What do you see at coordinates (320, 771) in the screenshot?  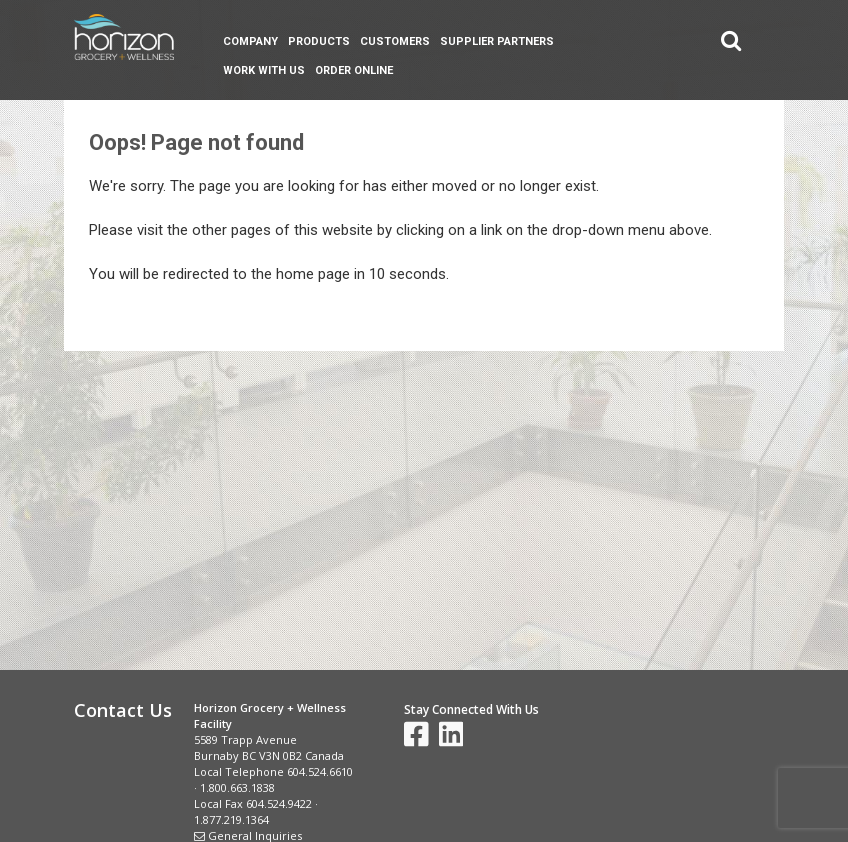 I see `604.524.6610` at bounding box center [320, 771].